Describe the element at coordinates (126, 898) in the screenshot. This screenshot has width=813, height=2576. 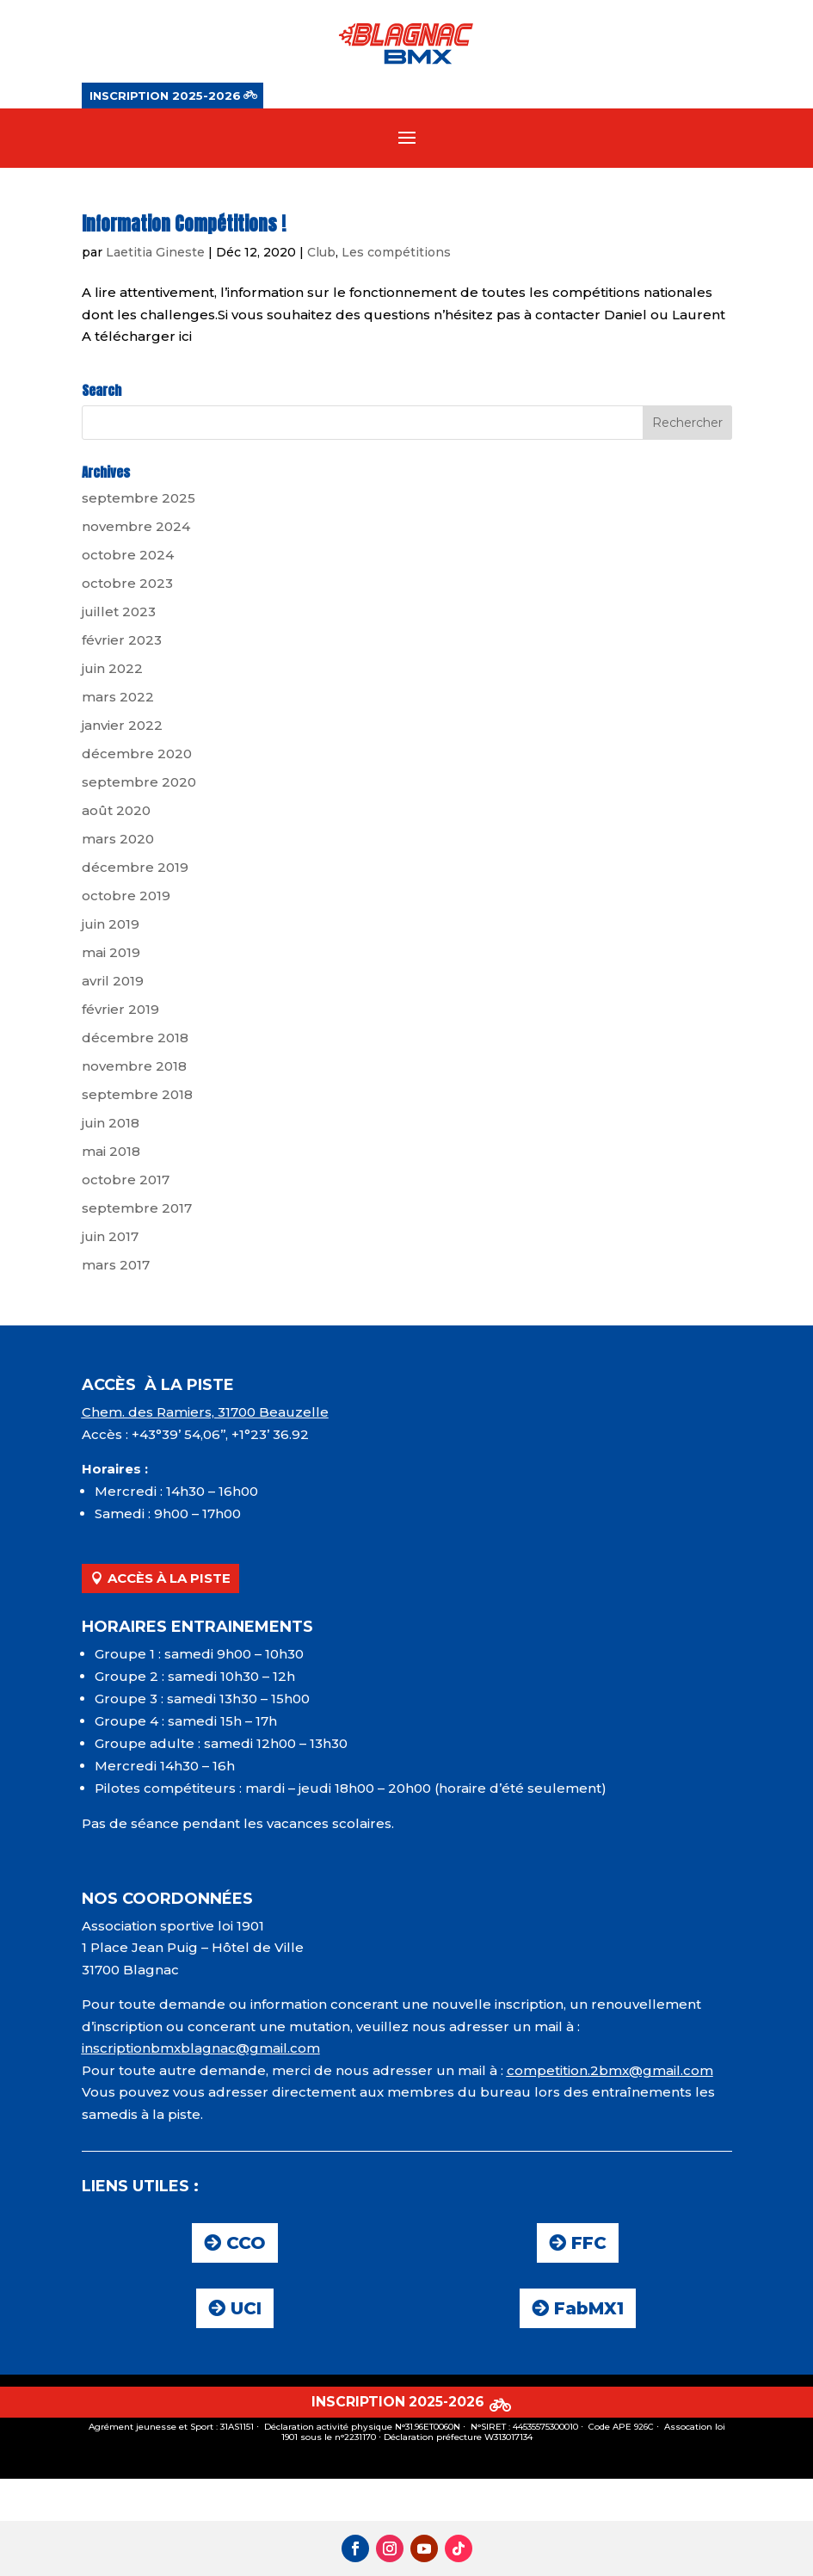
I see `octobre 2019` at that location.